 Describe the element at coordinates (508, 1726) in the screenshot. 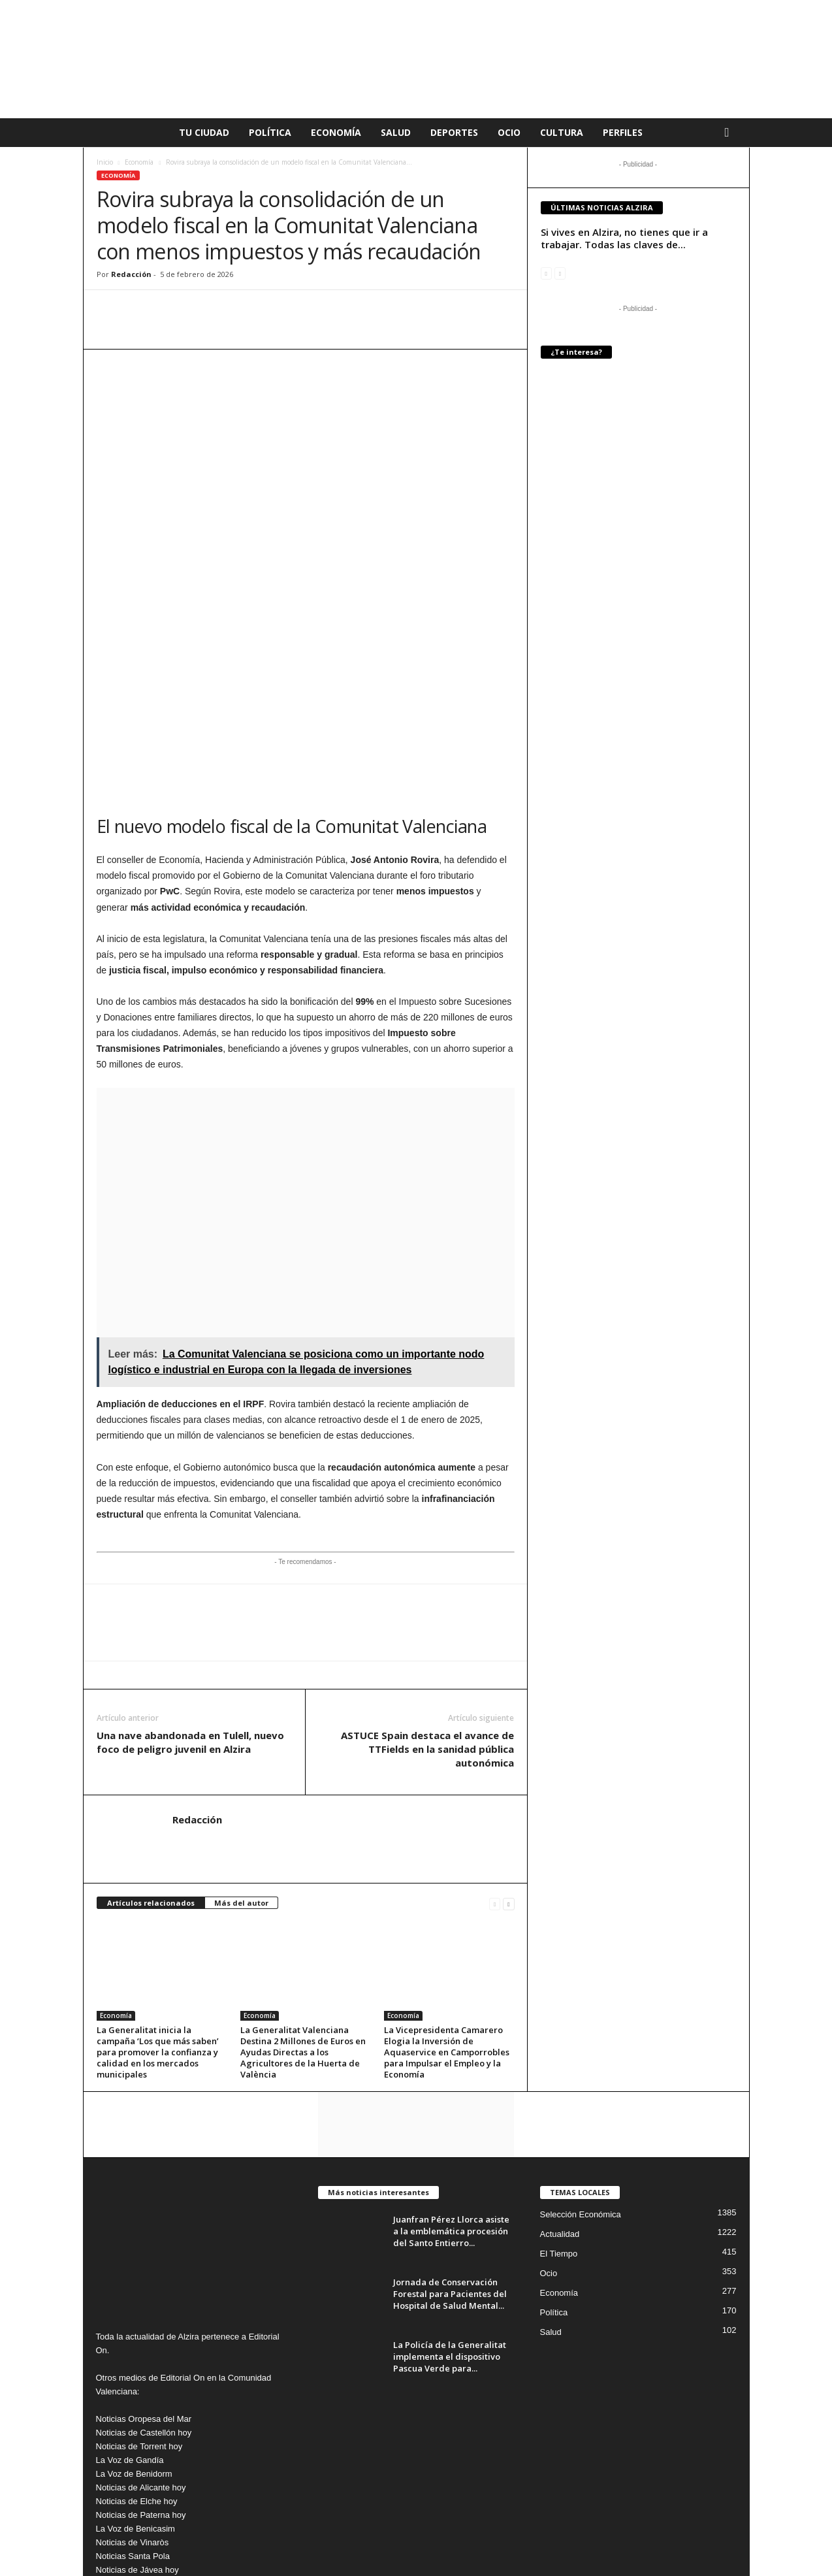

I see `[next-page]` at that location.